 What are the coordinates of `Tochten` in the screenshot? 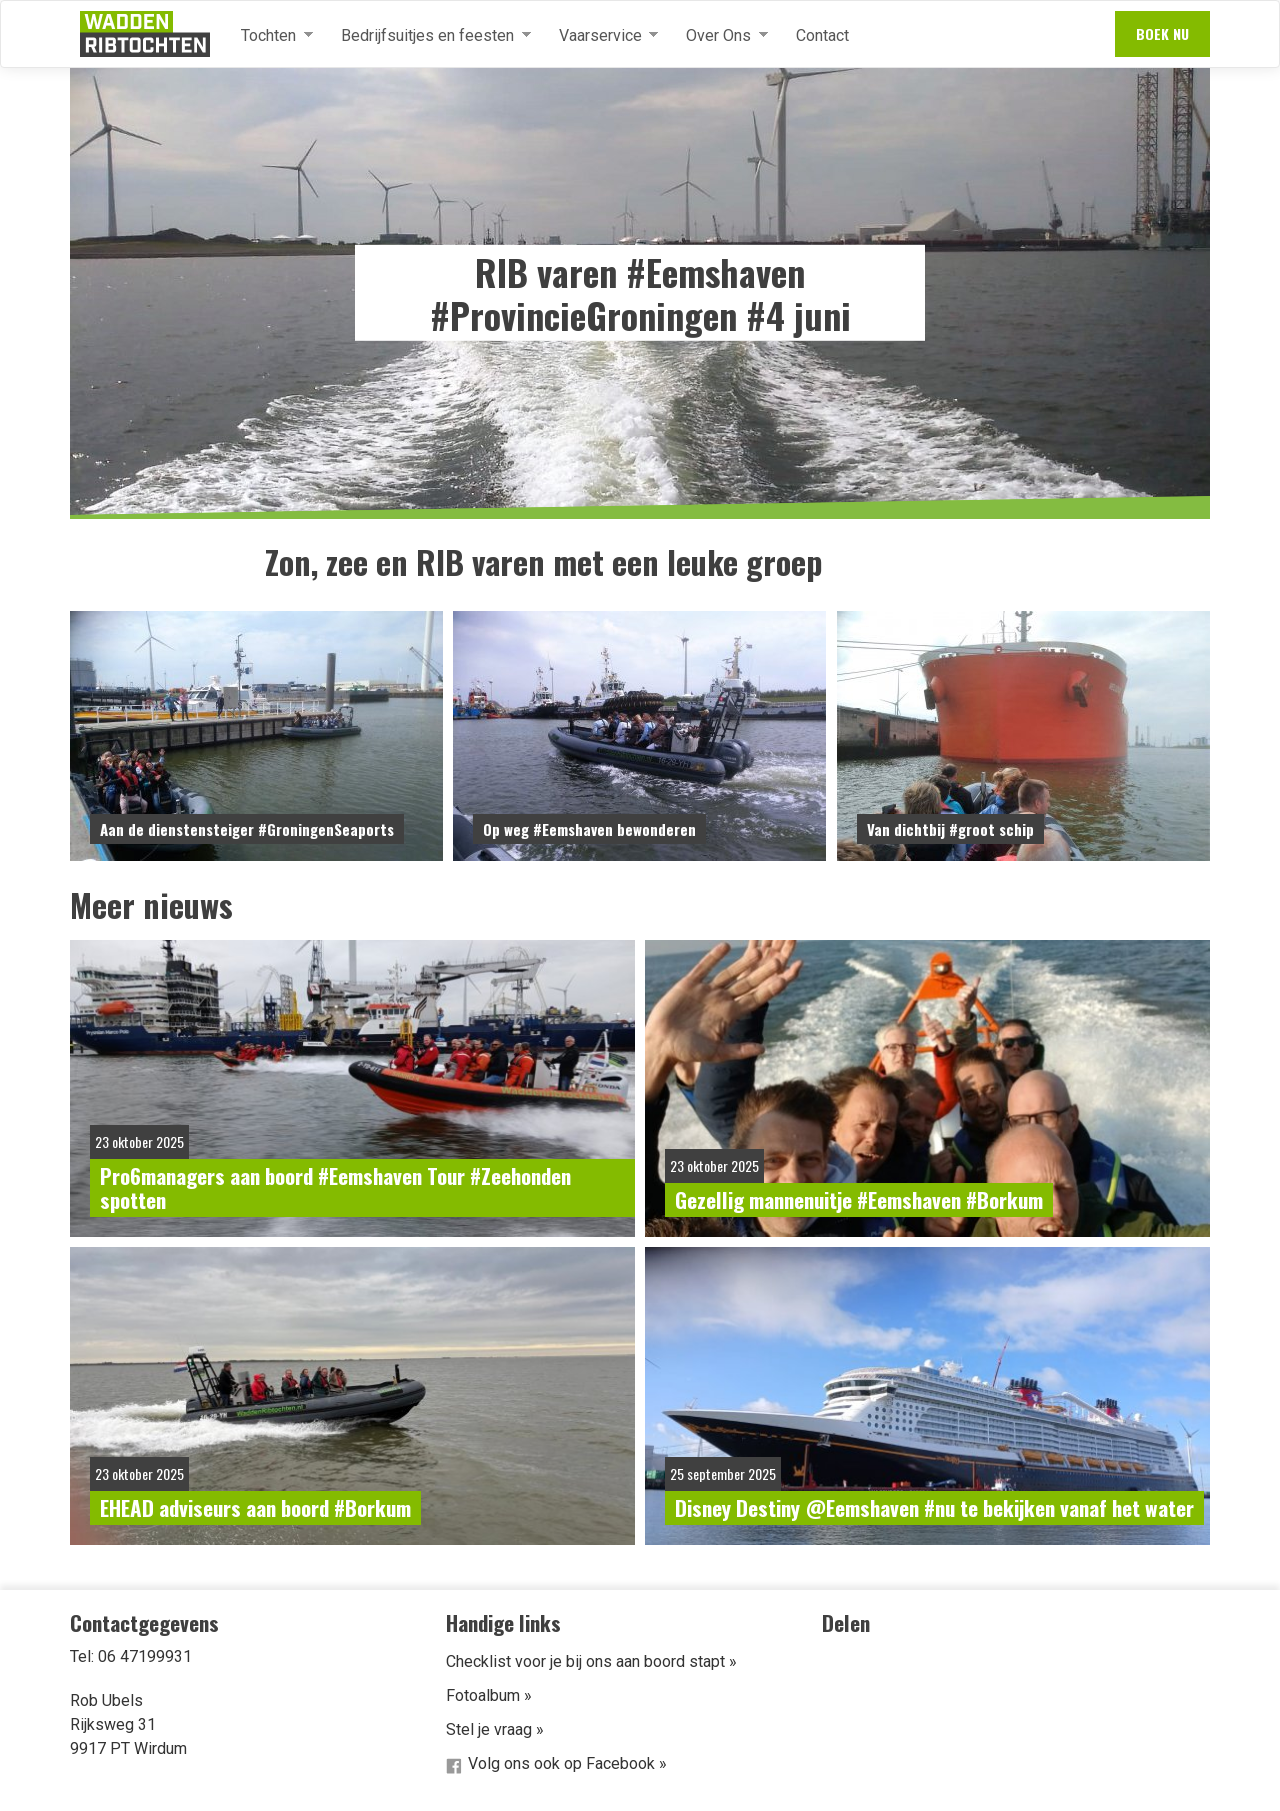 It's located at (269, 36).